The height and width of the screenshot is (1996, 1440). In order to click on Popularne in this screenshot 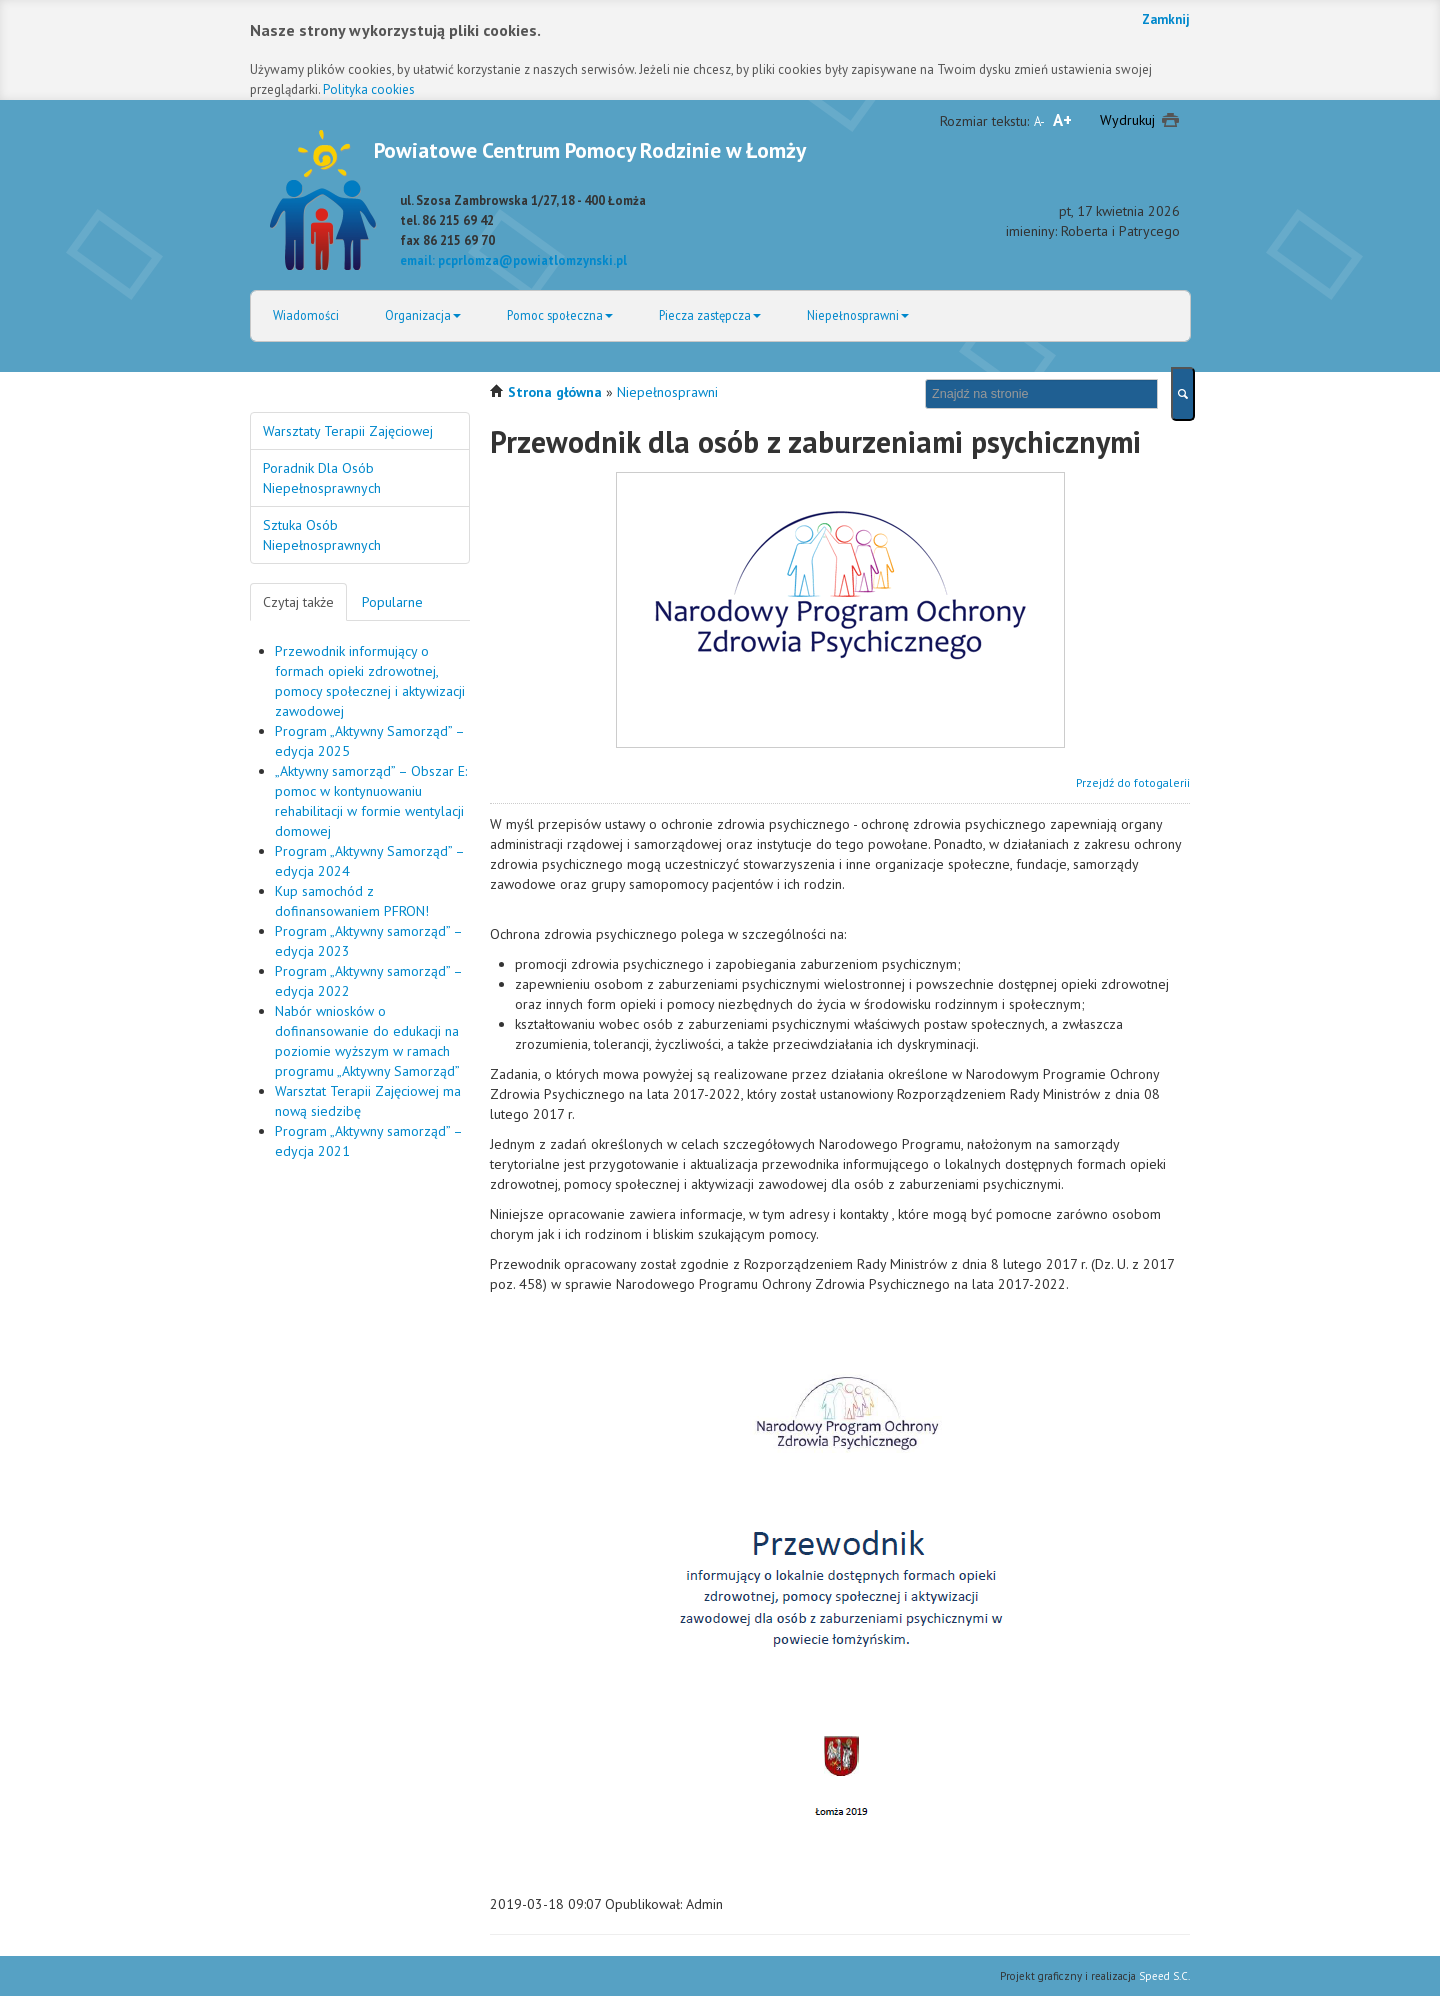, I will do `click(392, 602)`.